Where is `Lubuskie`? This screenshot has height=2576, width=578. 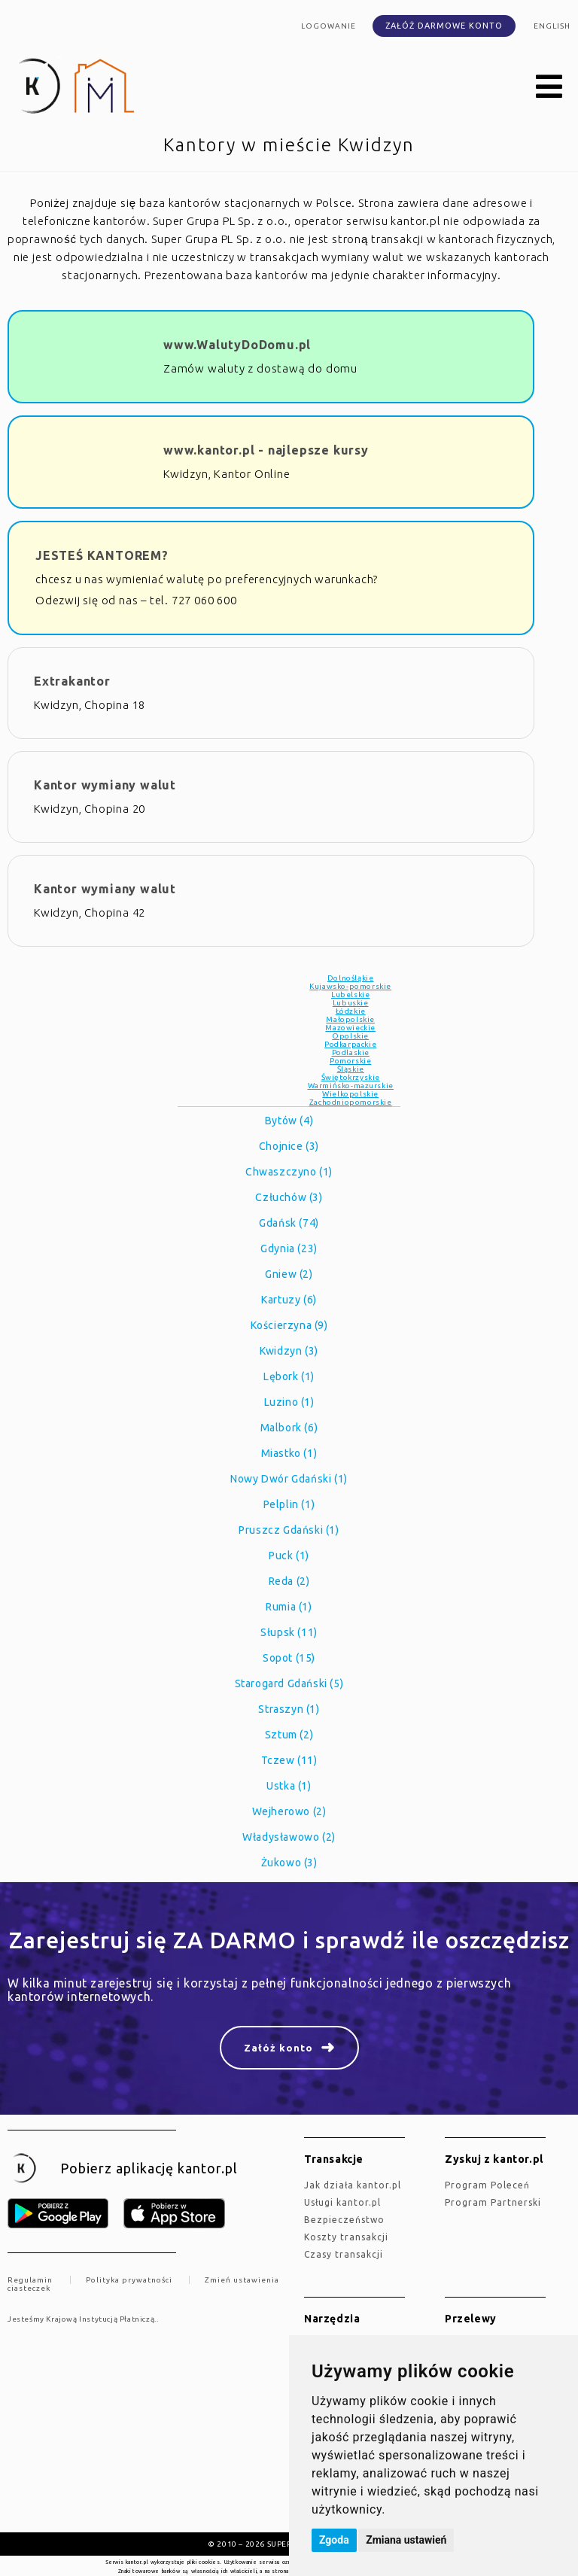 Lubuskie is located at coordinates (351, 1003).